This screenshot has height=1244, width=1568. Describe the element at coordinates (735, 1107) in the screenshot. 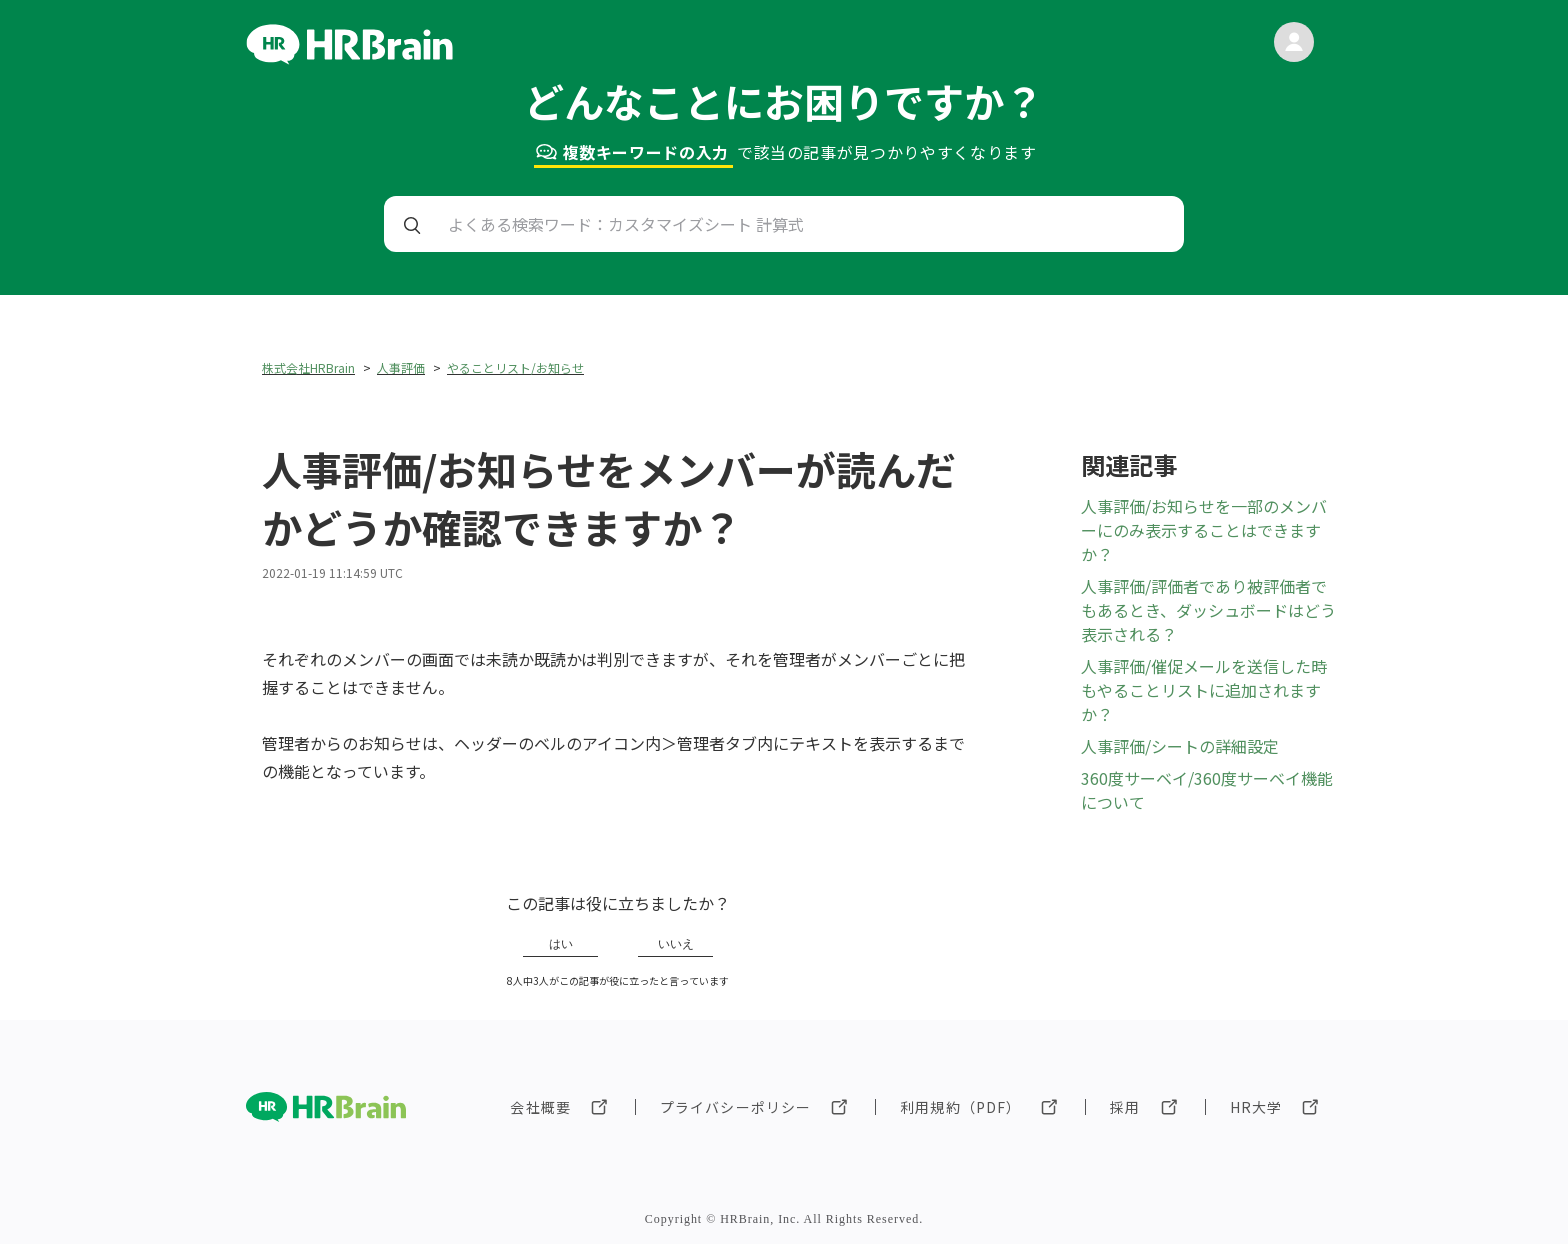

I see `プライバシーポリシー` at that location.